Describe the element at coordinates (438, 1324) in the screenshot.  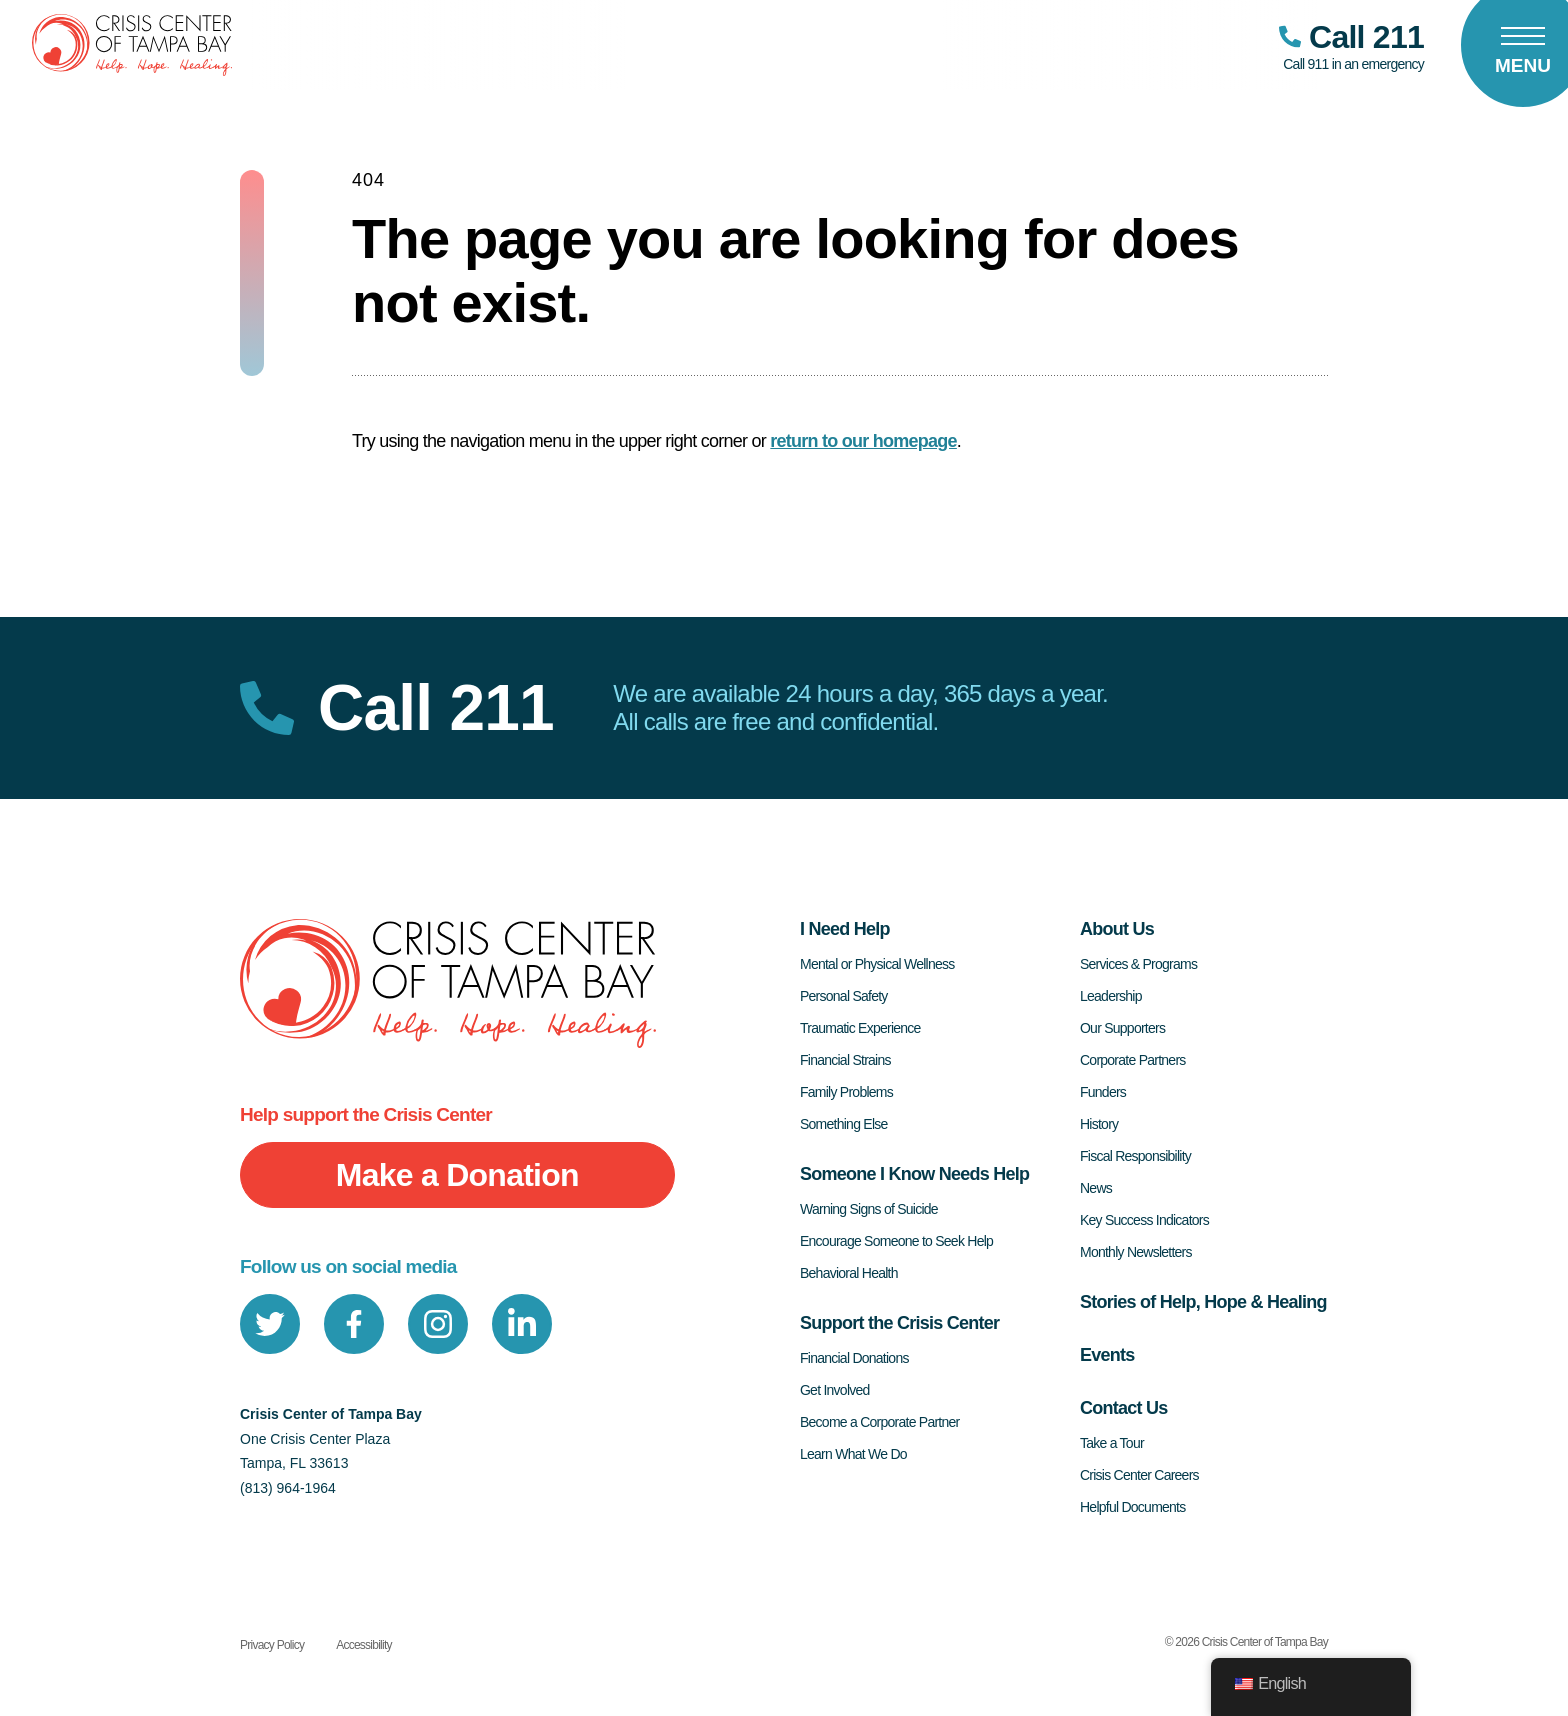
I see `[Instagram]` at that location.